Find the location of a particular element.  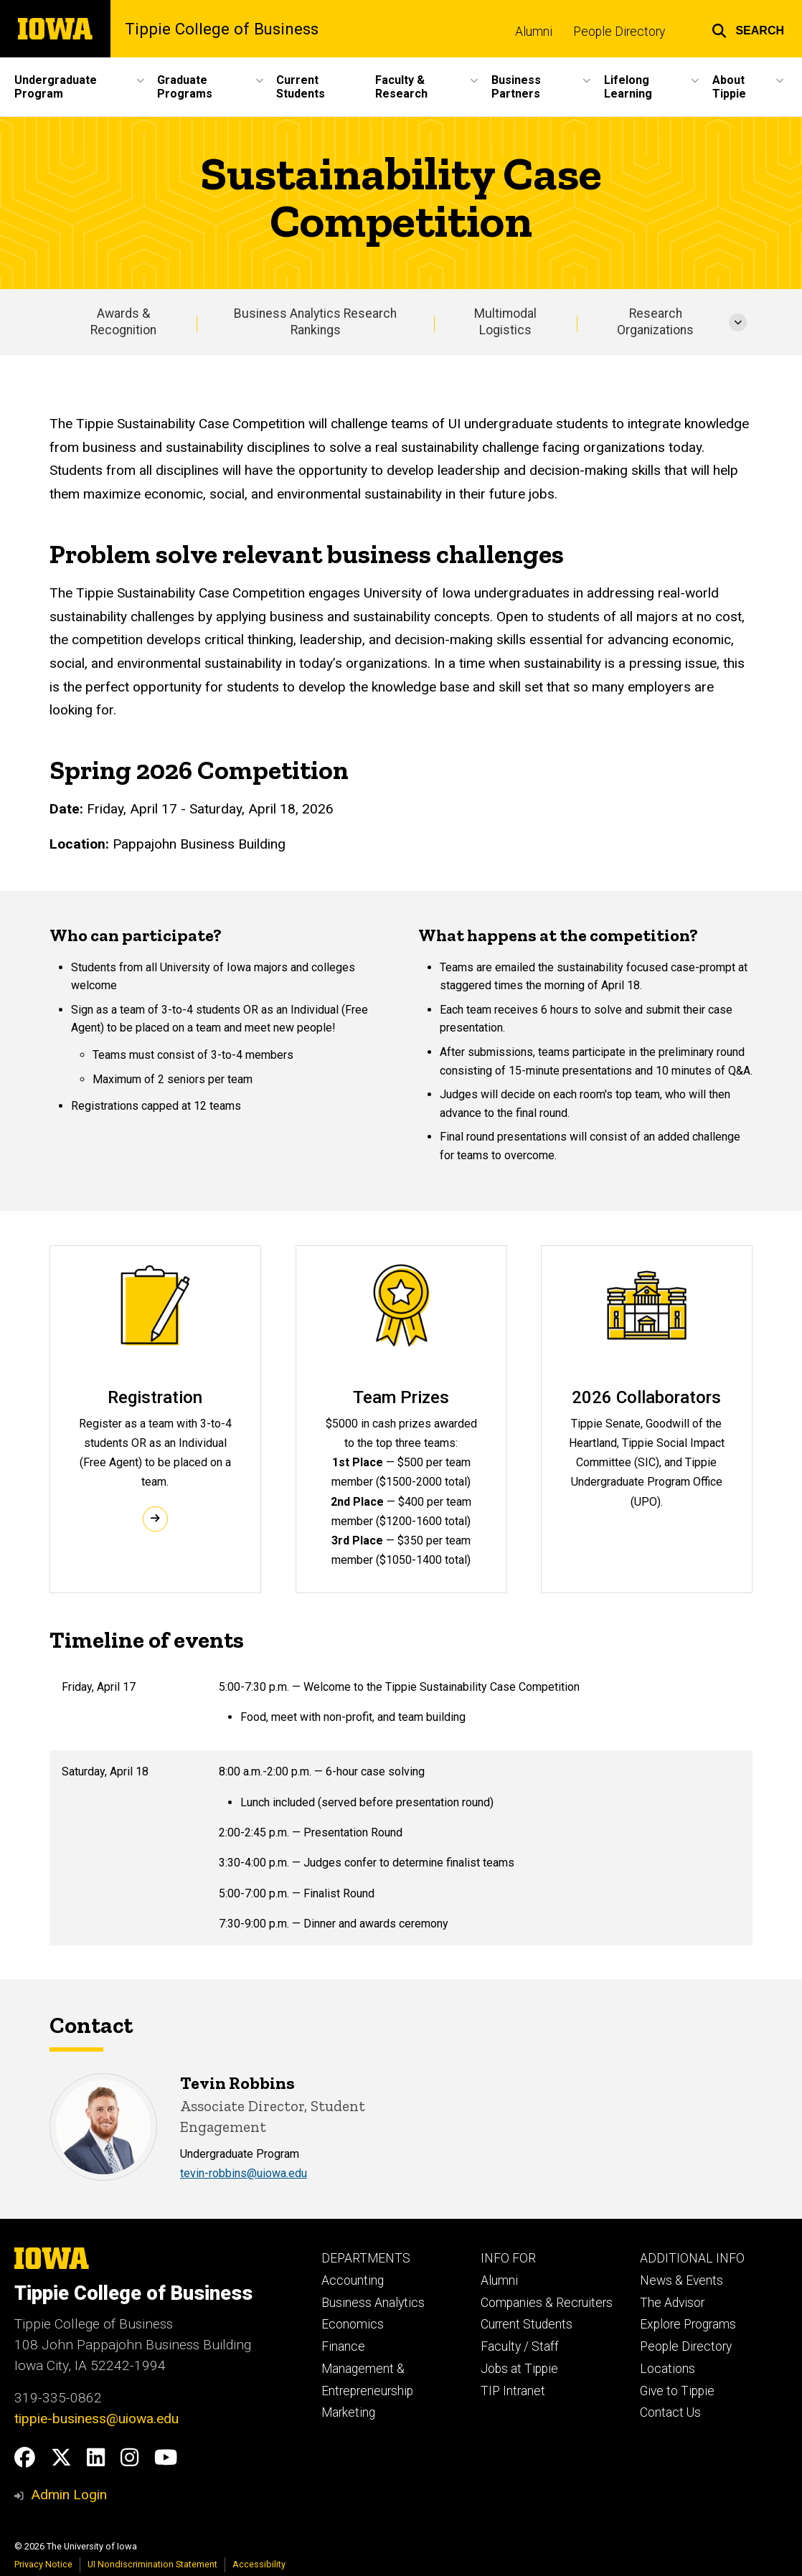

Faculty & Research [button] is located at coordinates (401, 86).